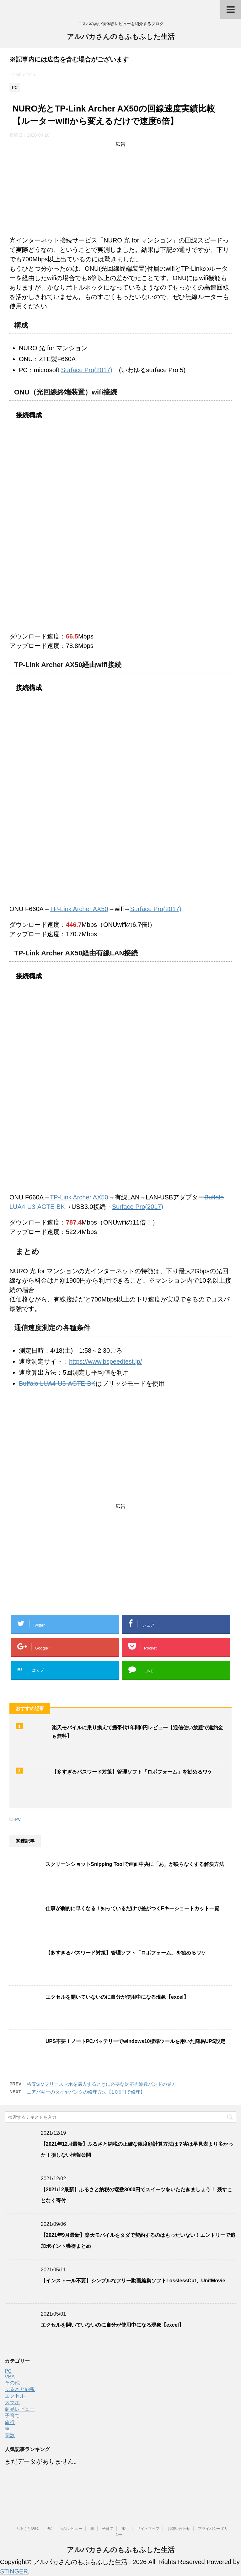  What do you see at coordinates (86, 2092) in the screenshot?
I see `エアバギーのタイヤパンクの修理方法【1０0円で修理】` at bounding box center [86, 2092].